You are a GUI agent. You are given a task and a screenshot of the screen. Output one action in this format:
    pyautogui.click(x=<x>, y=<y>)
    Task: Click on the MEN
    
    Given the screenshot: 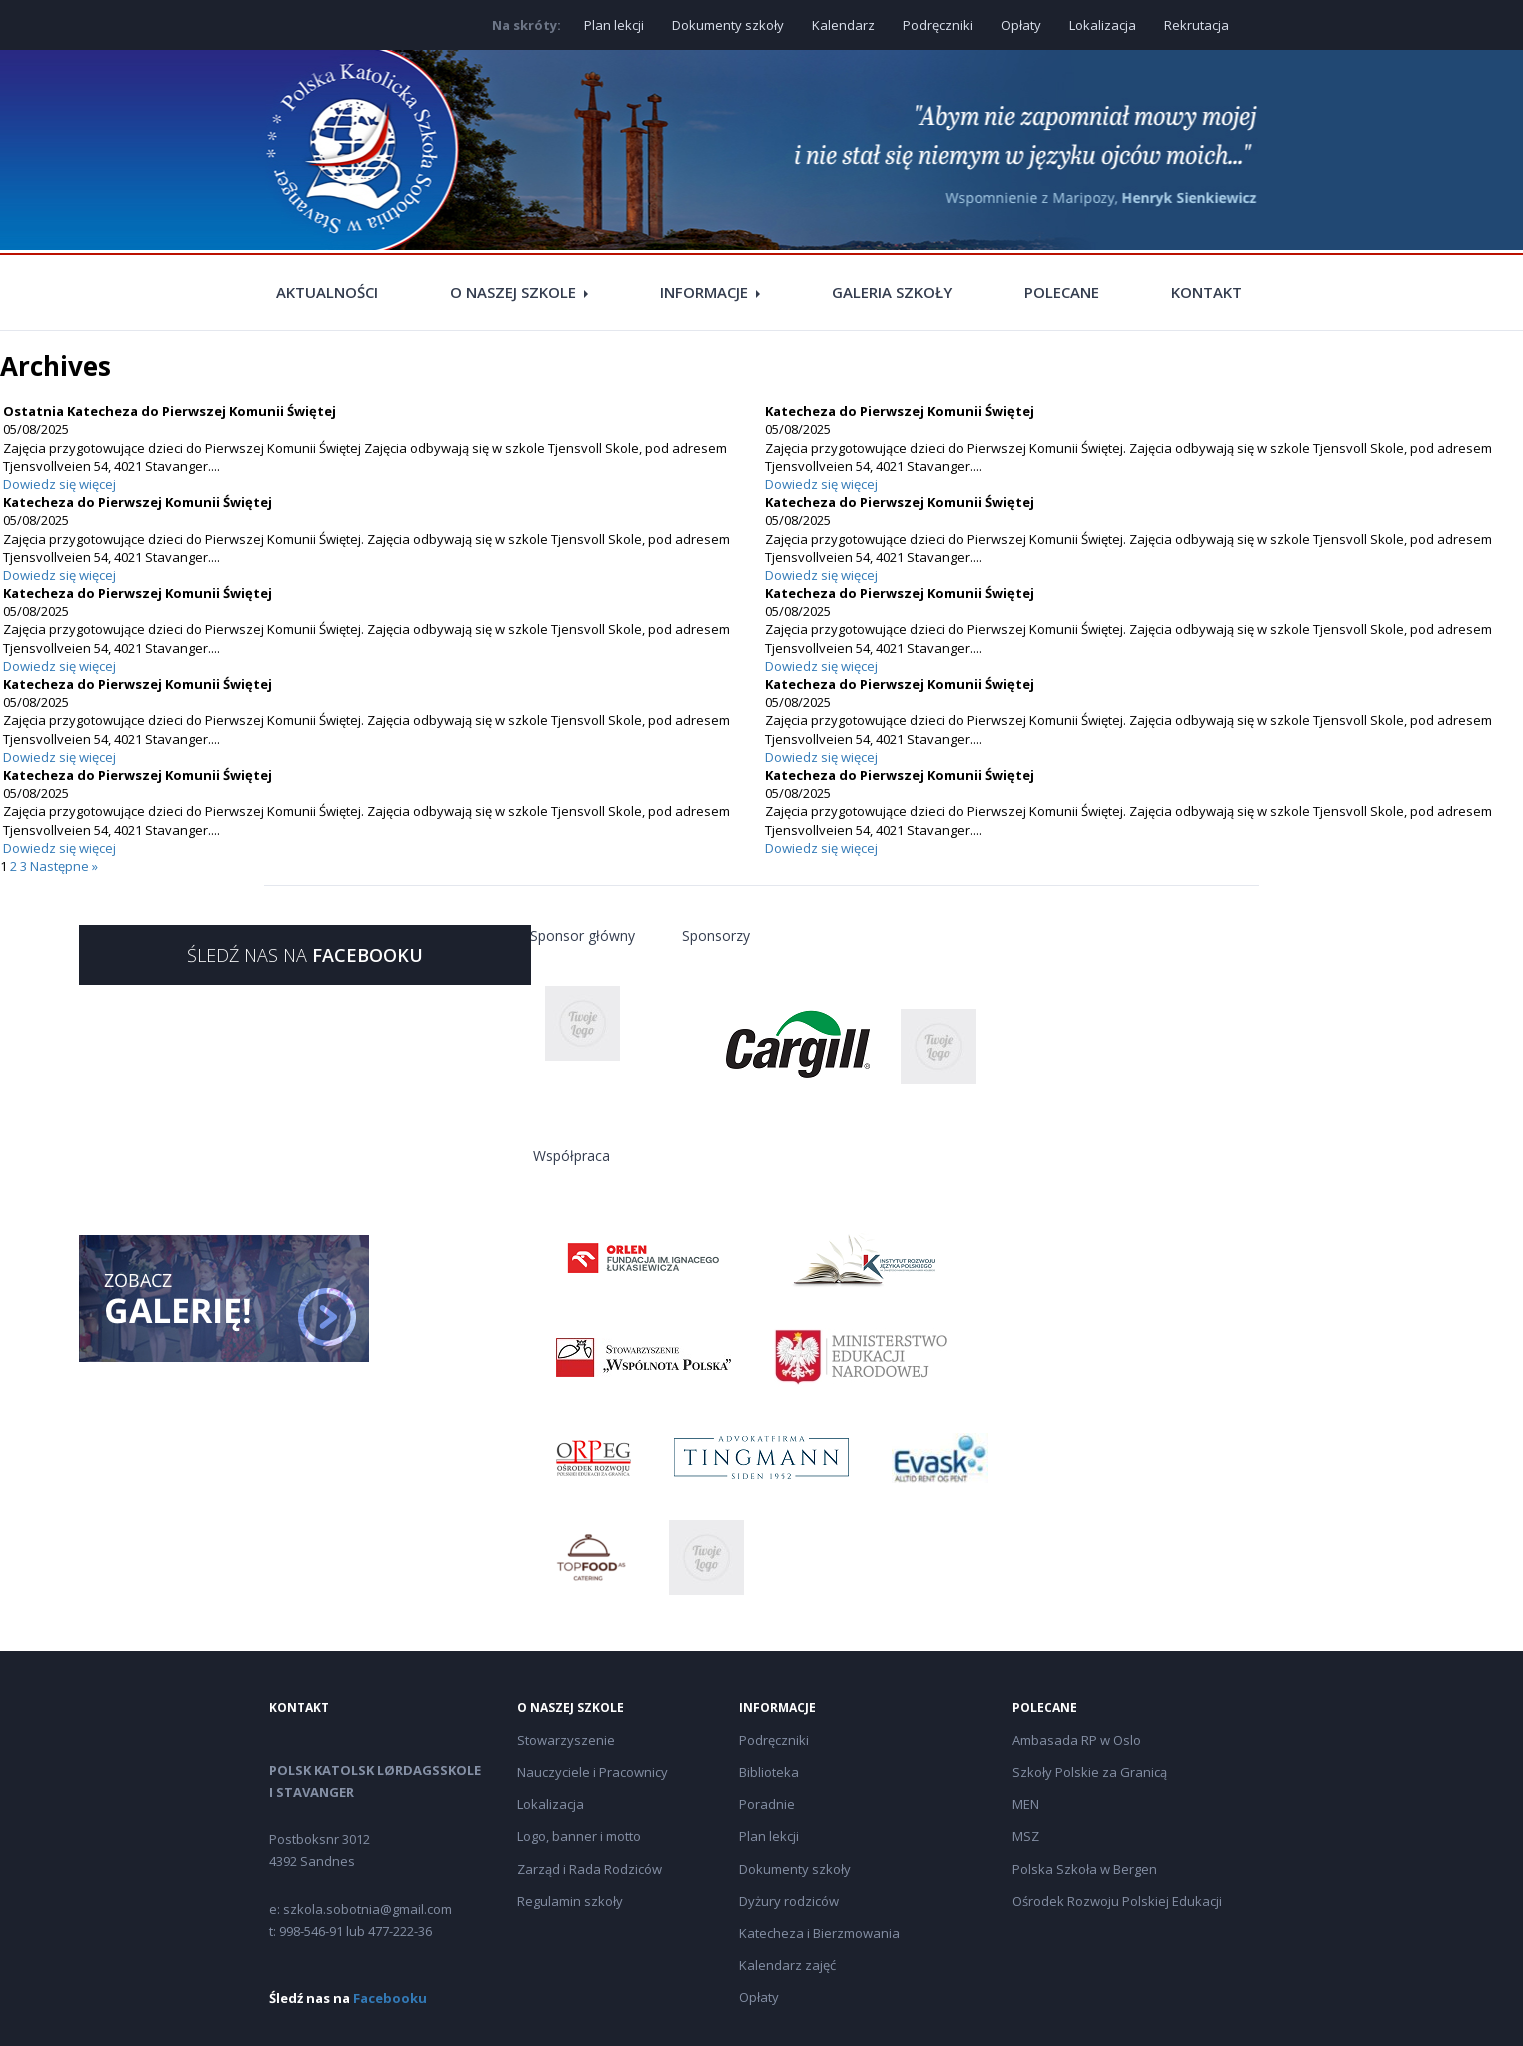 What is the action you would take?
    pyautogui.click(x=1025, y=1804)
    